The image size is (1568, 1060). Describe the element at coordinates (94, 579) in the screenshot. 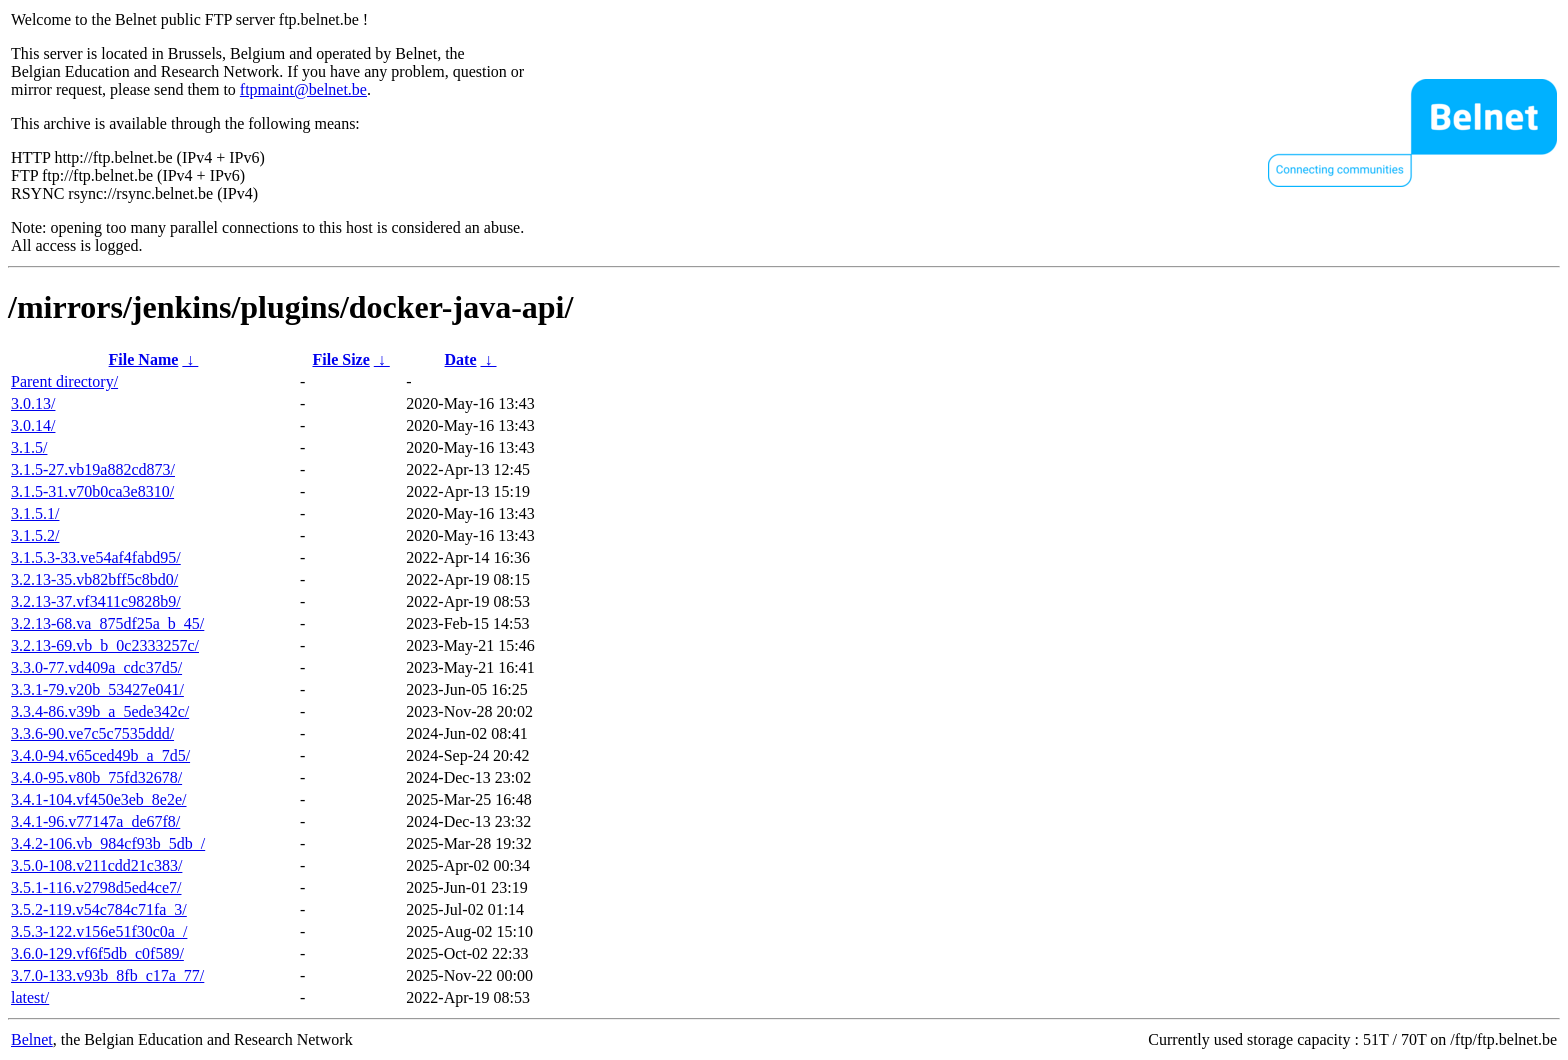

I see `3.2.13-35.vb82bff5c8bd0/` at that location.